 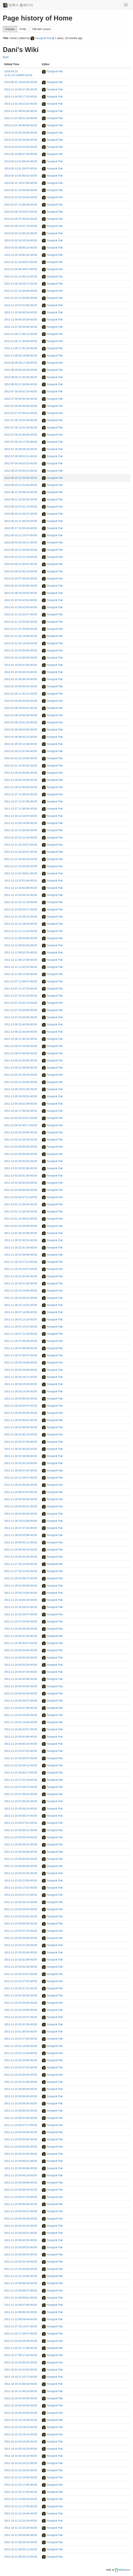 What do you see at coordinates (20, 1384) in the screenshot?
I see `2011-11-30 03:15:02+00:00` at bounding box center [20, 1384].